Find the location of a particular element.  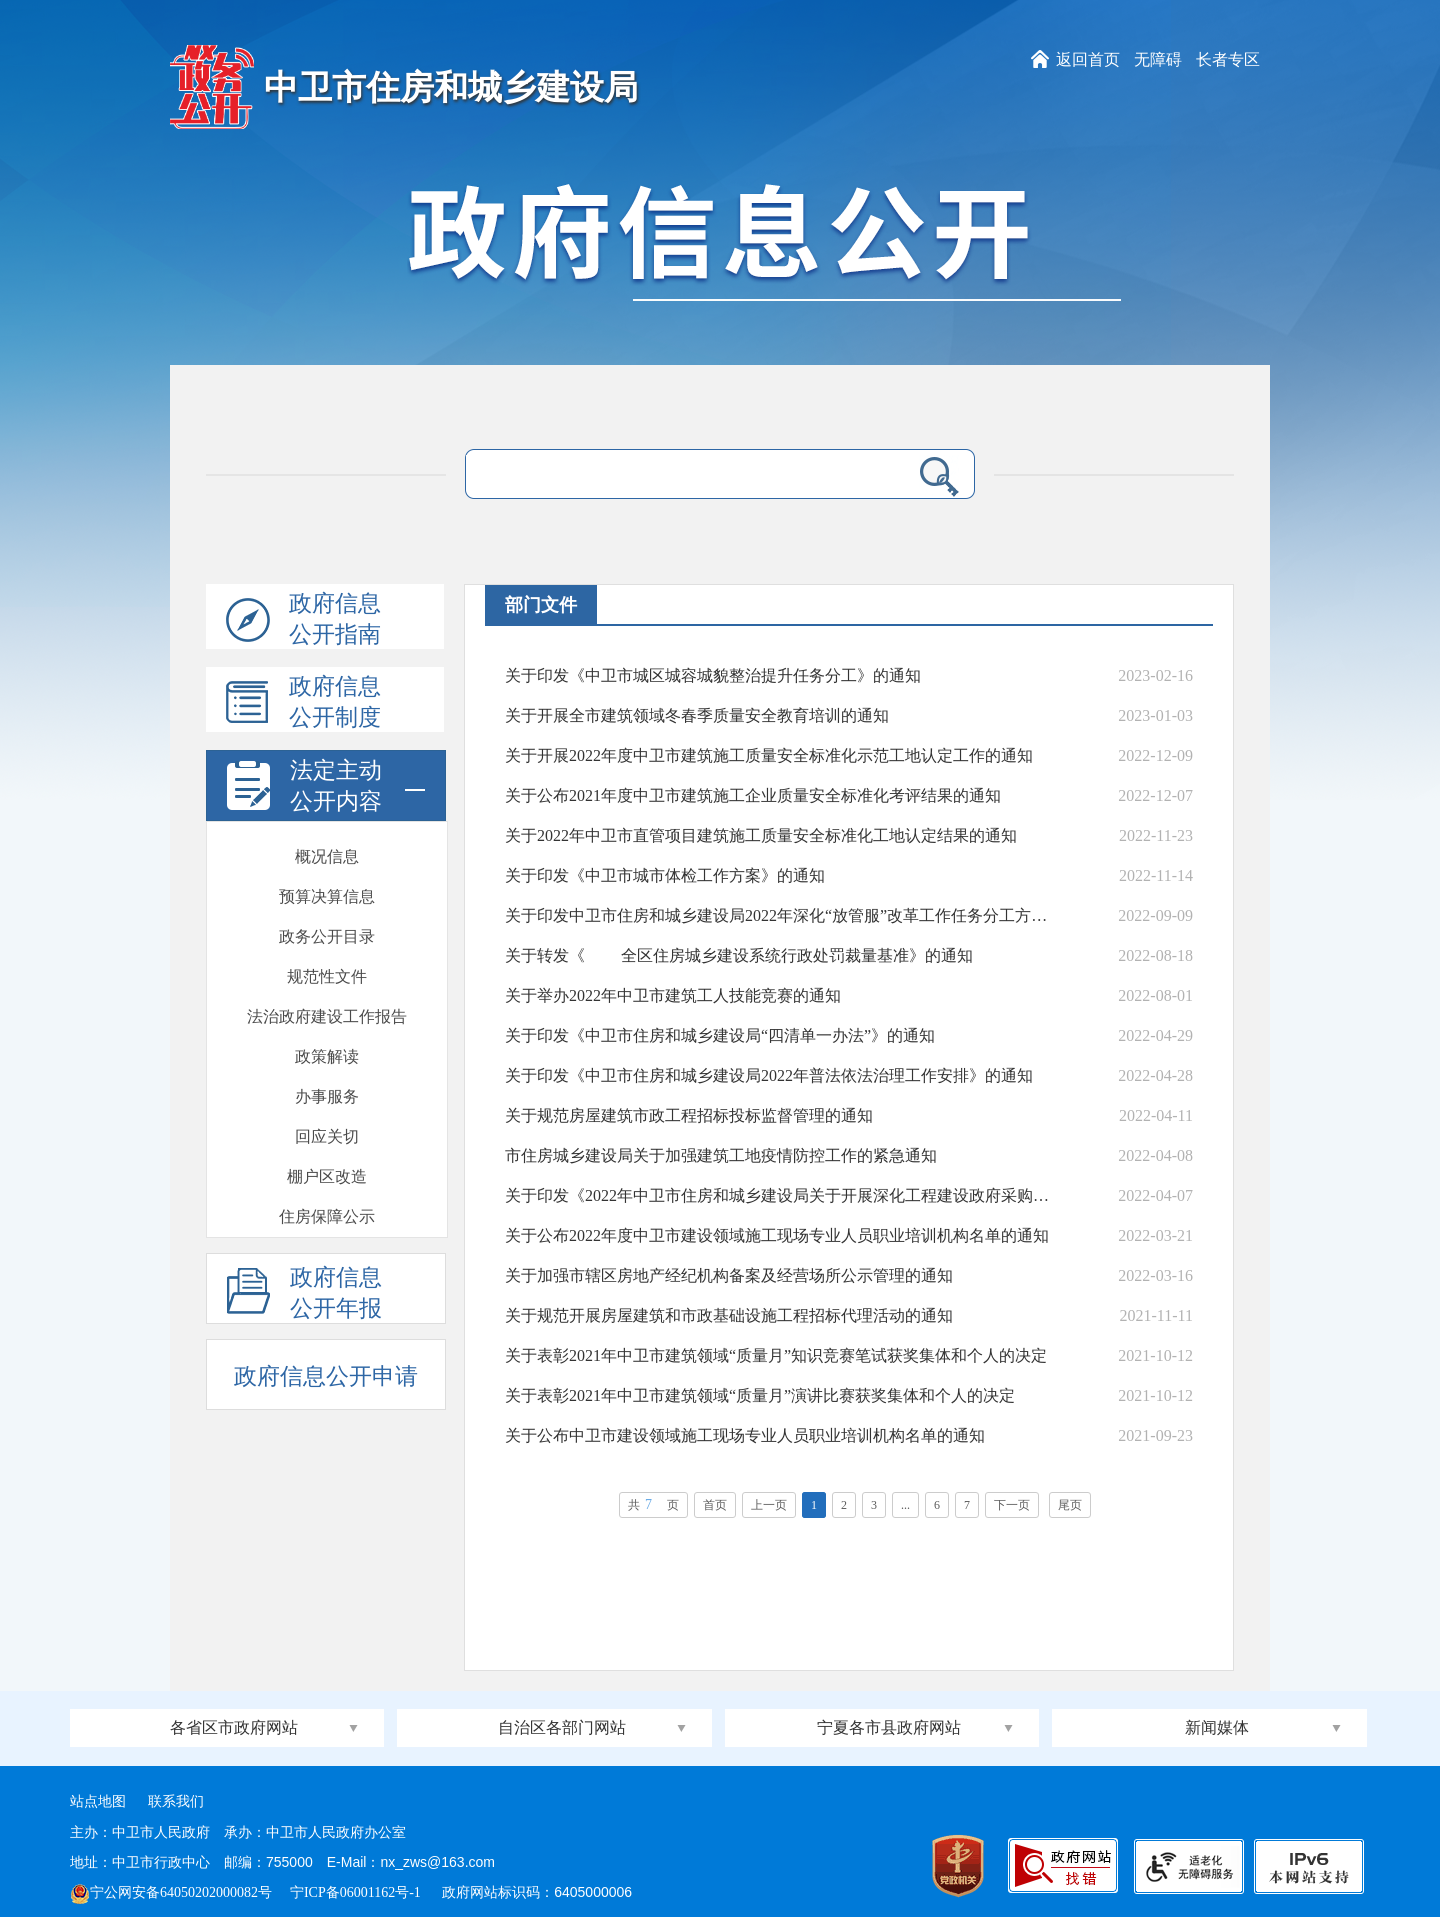

关于表彰2021年中卫市建筑领域“质量月”知识竞赛笔试获奖集体和个人的决定 is located at coordinates (776, 1355).